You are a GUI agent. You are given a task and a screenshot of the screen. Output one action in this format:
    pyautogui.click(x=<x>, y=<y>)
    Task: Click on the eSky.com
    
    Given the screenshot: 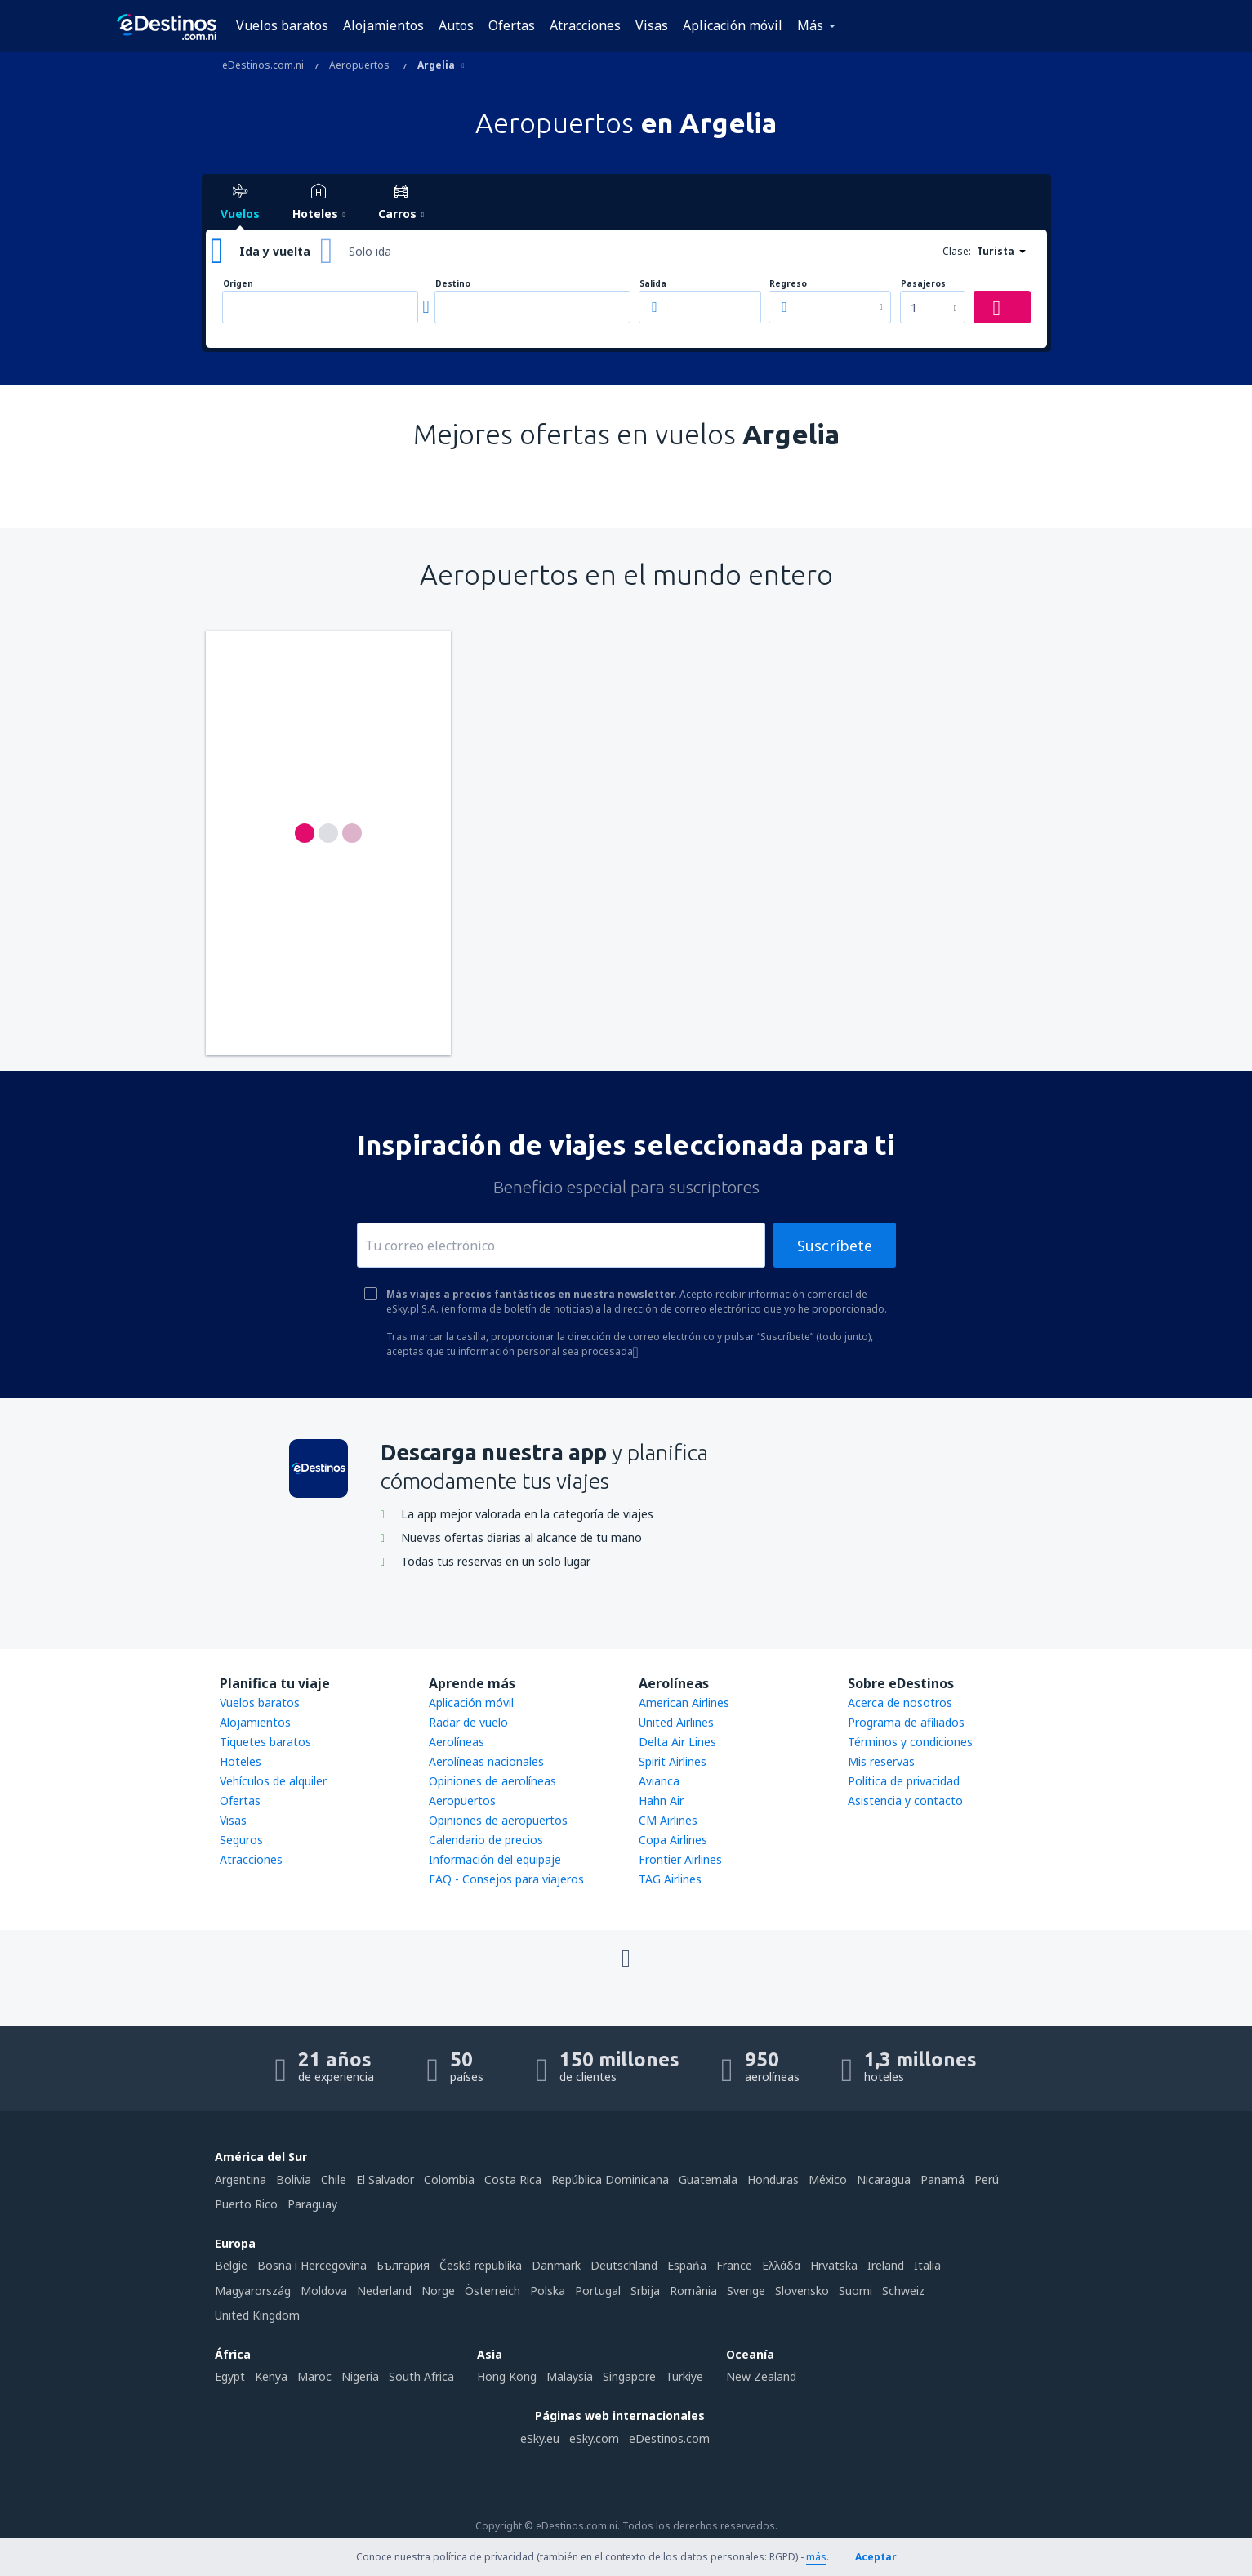 What is the action you would take?
    pyautogui.click(x=594, y=2438)
    